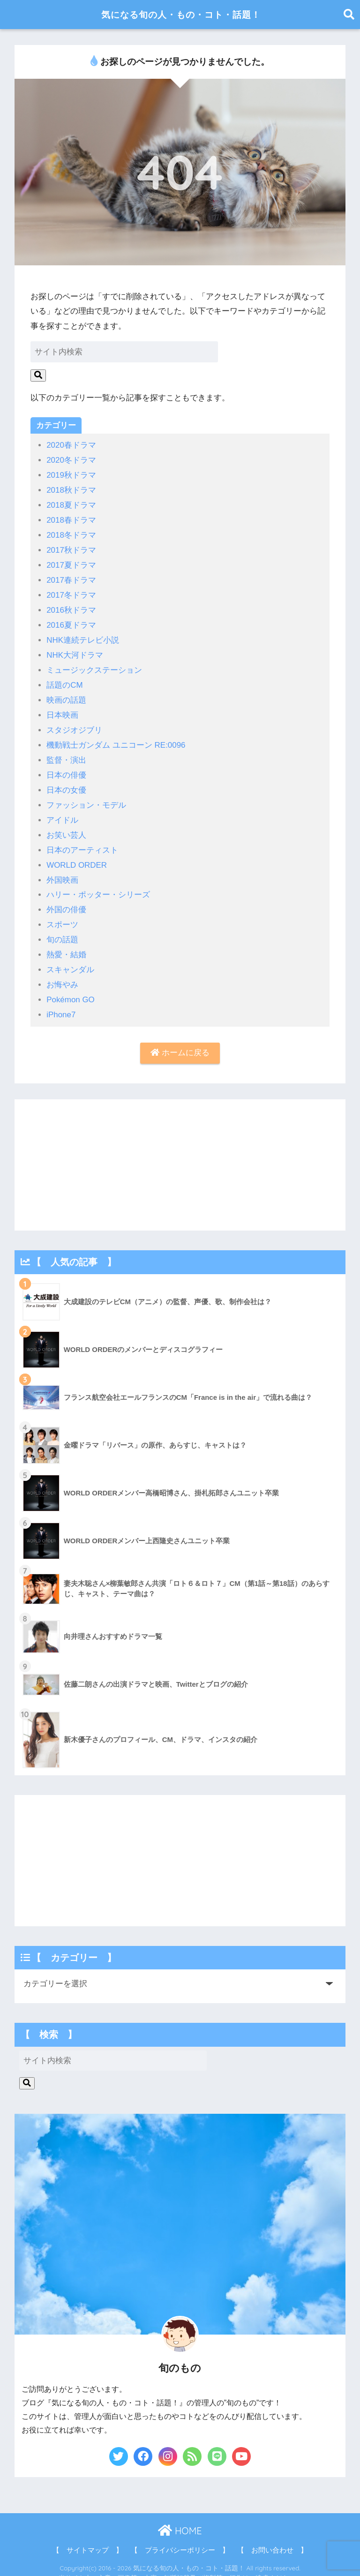 The height and width of the screenshot is (2576, 360). What do you see at coordinates (87, 2538) in the screenshot?
I see `【 サイトマップ 】` at bounding box center [87, 2538].